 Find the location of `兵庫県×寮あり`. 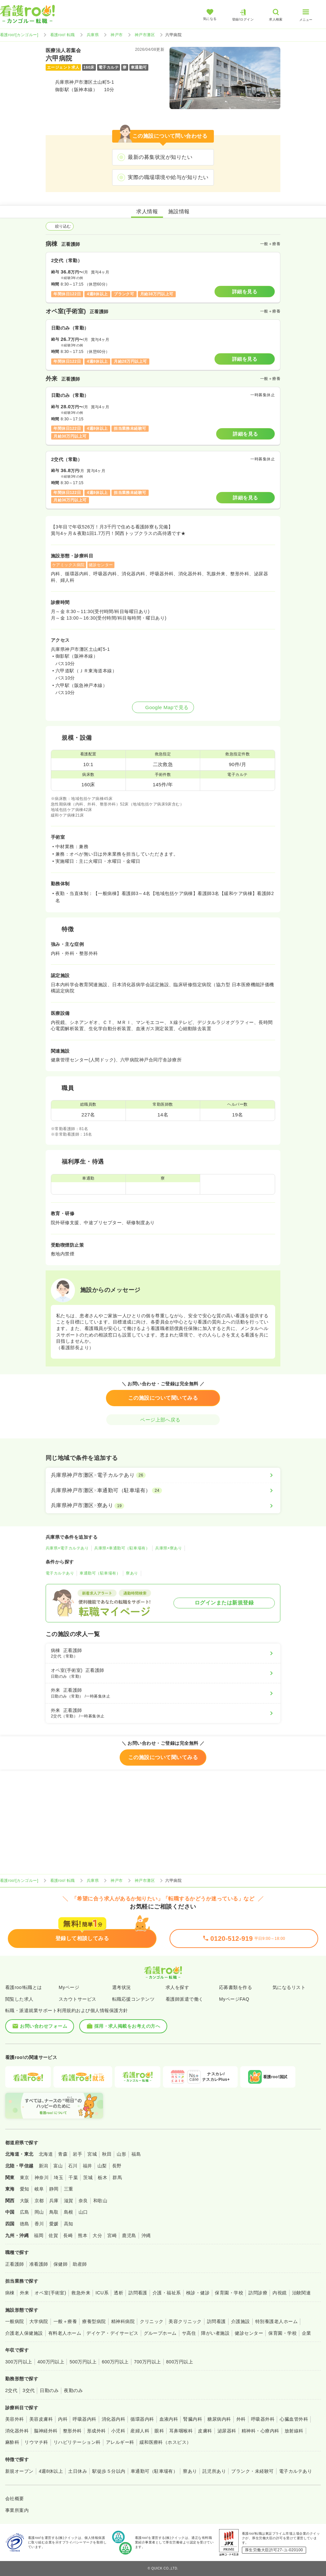

兵庫県×寮あり is located at coordinates (168, 1548).